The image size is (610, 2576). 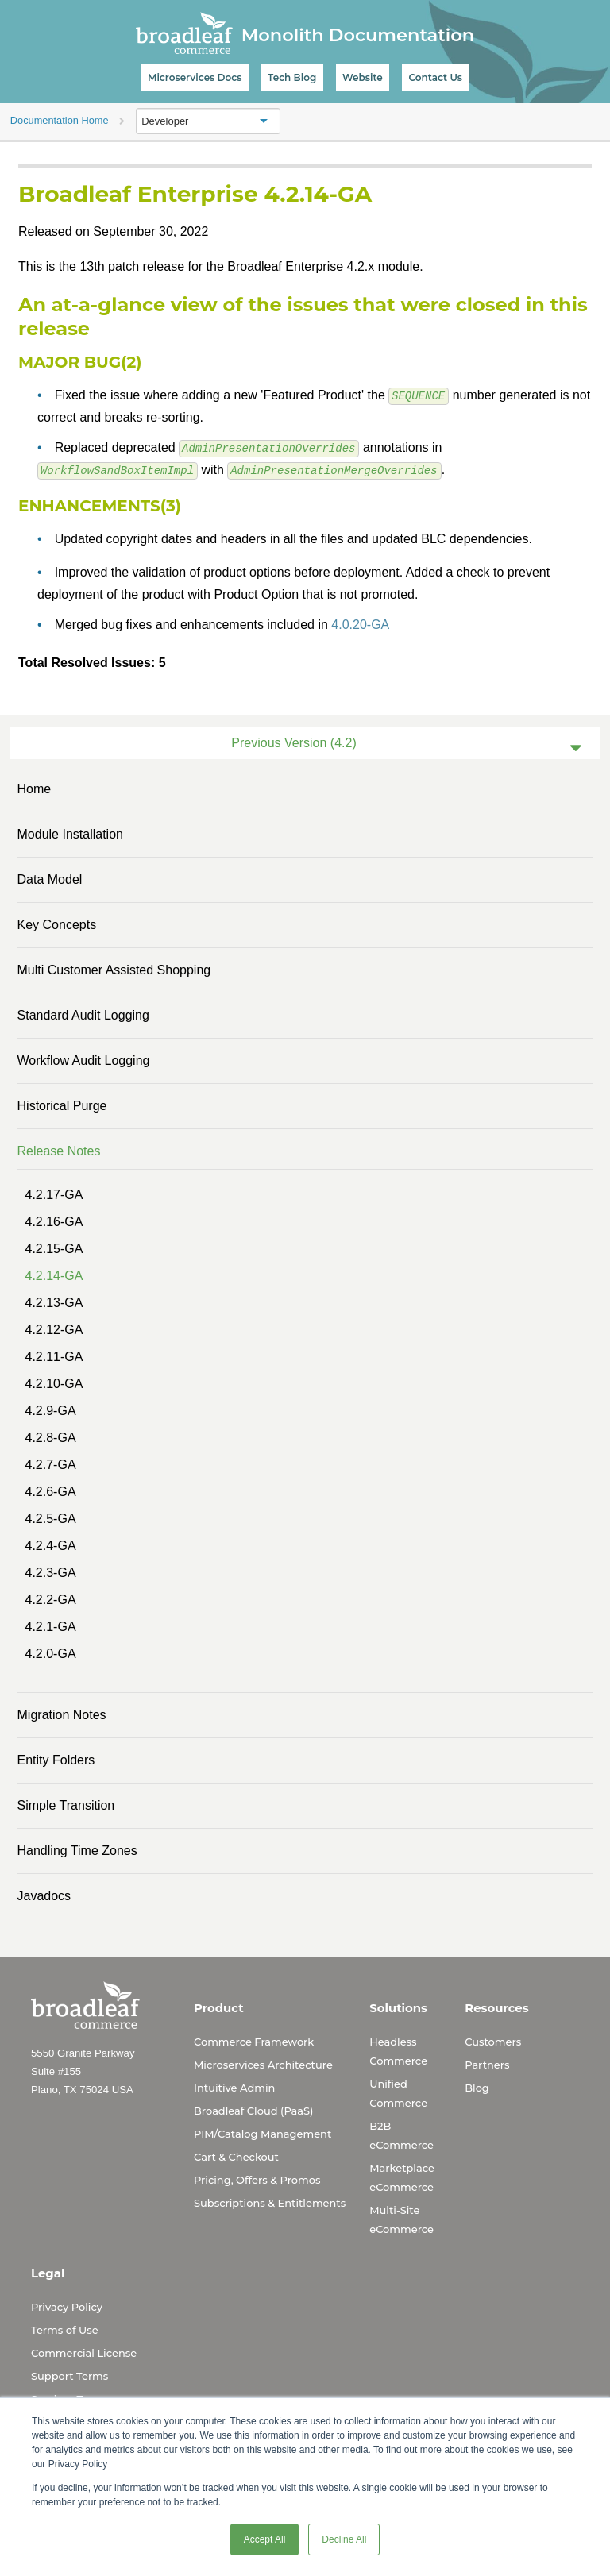 What do you see at coordinates (66, 2306) in the screenshot?
I see `Privacy Policy` at bounding box center [66, 2306].